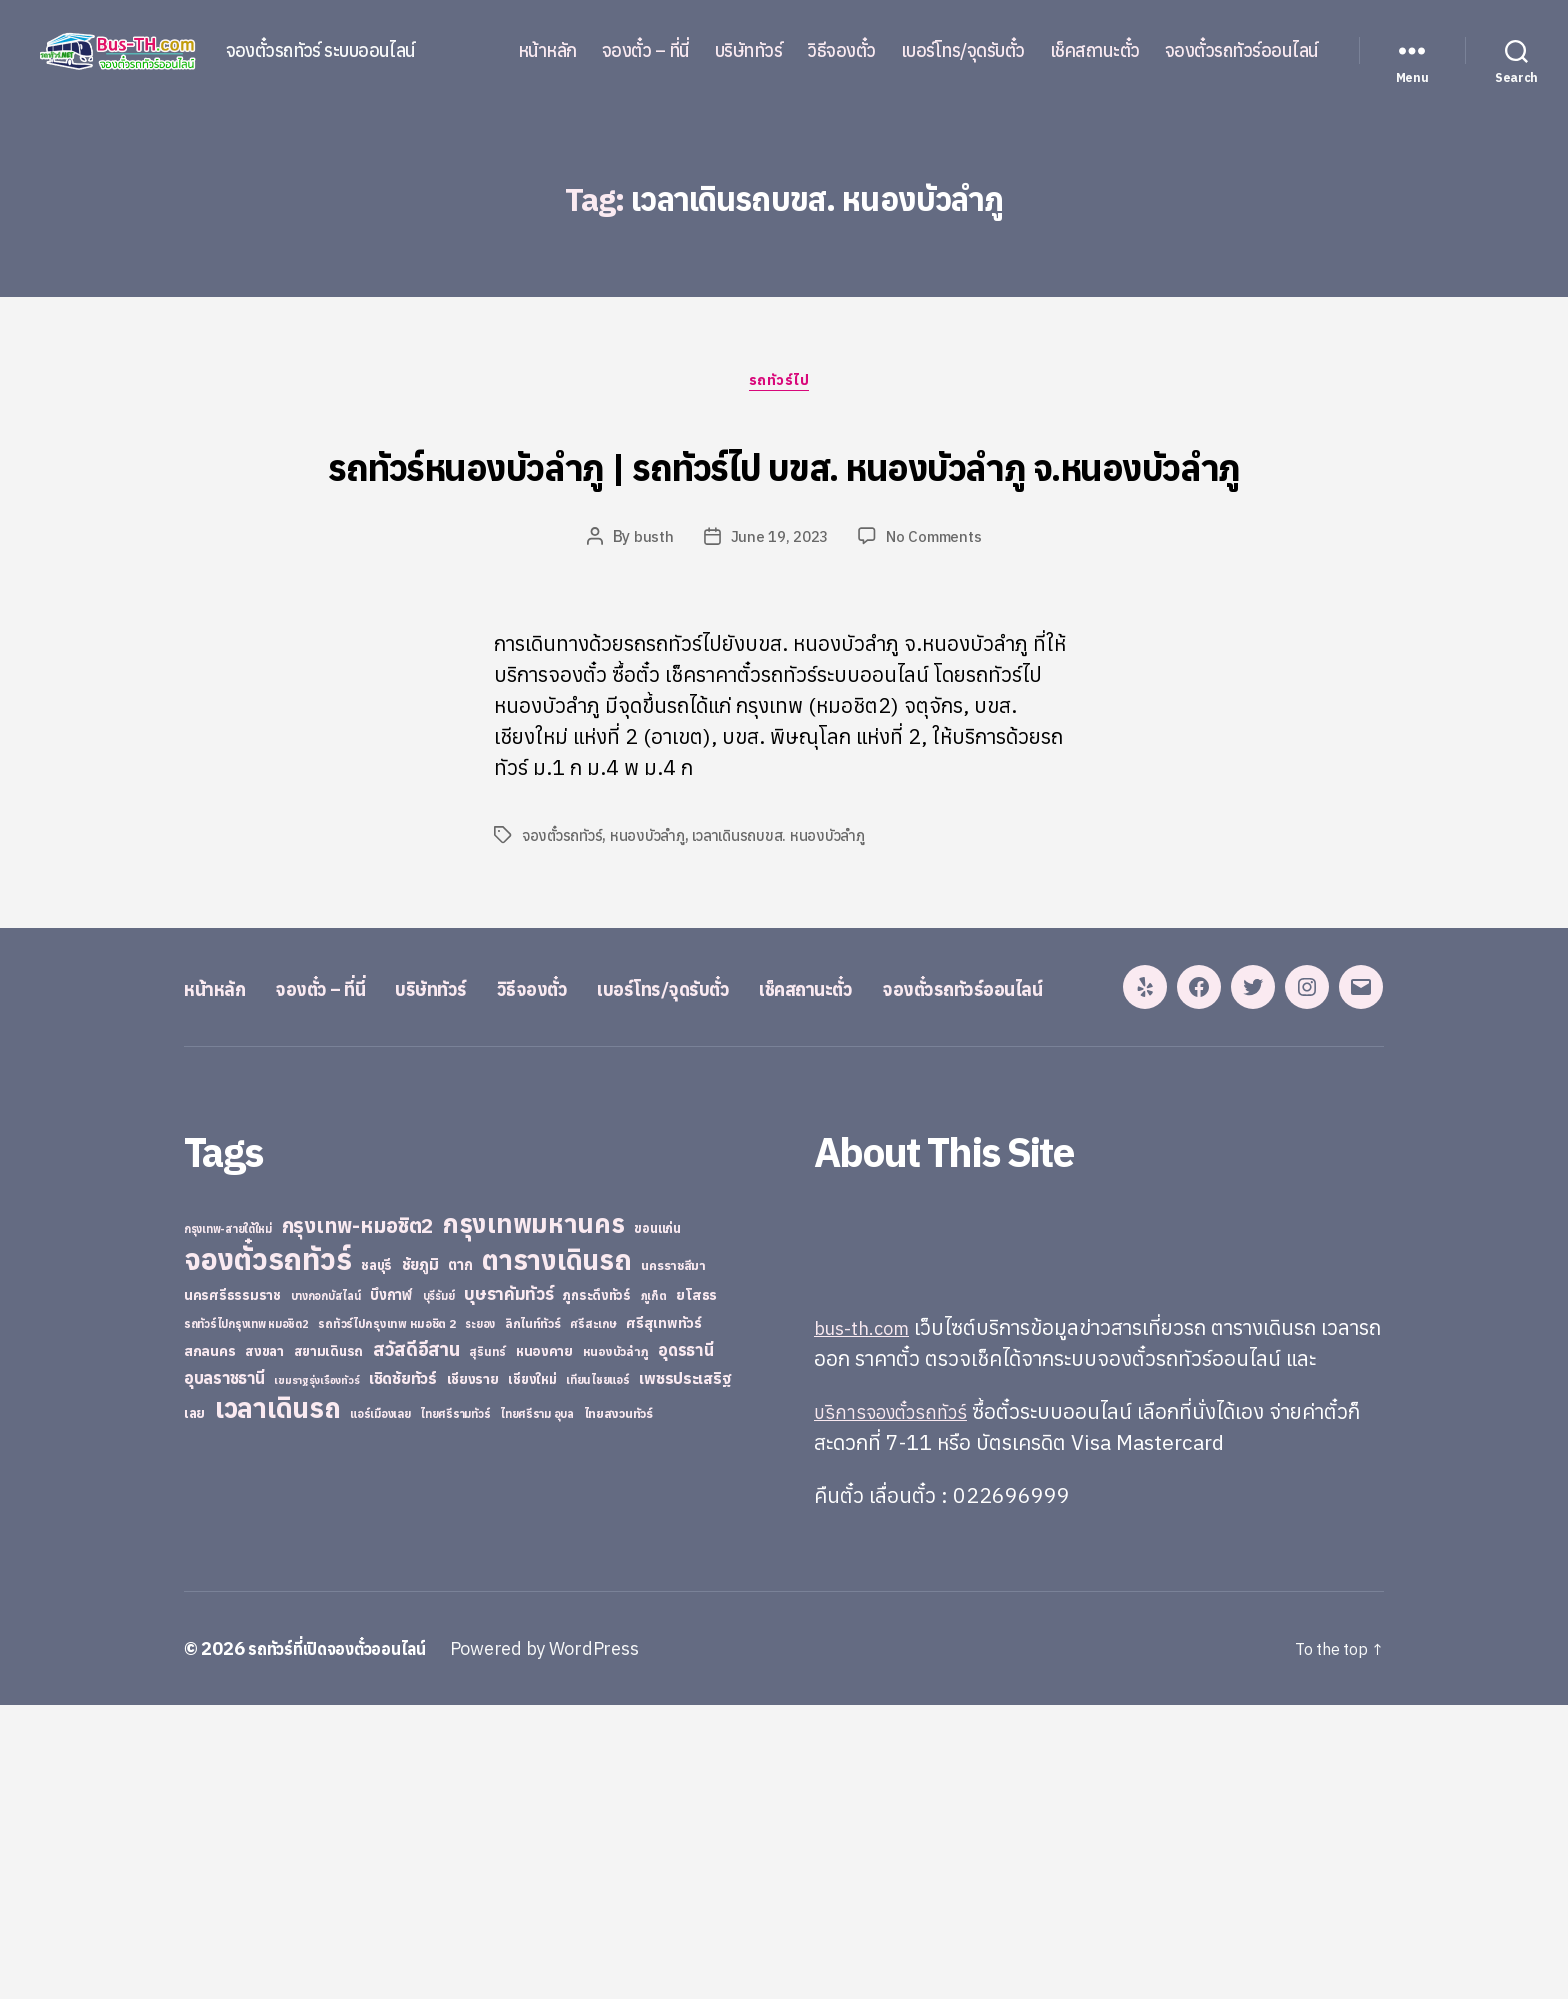 The height and width of the screenshot is (1999, 1568). I want to click on ไทยศรีรามทัวร์ [ไทยศรีรามทัวร์ (21 items)], so click(455, 1708).